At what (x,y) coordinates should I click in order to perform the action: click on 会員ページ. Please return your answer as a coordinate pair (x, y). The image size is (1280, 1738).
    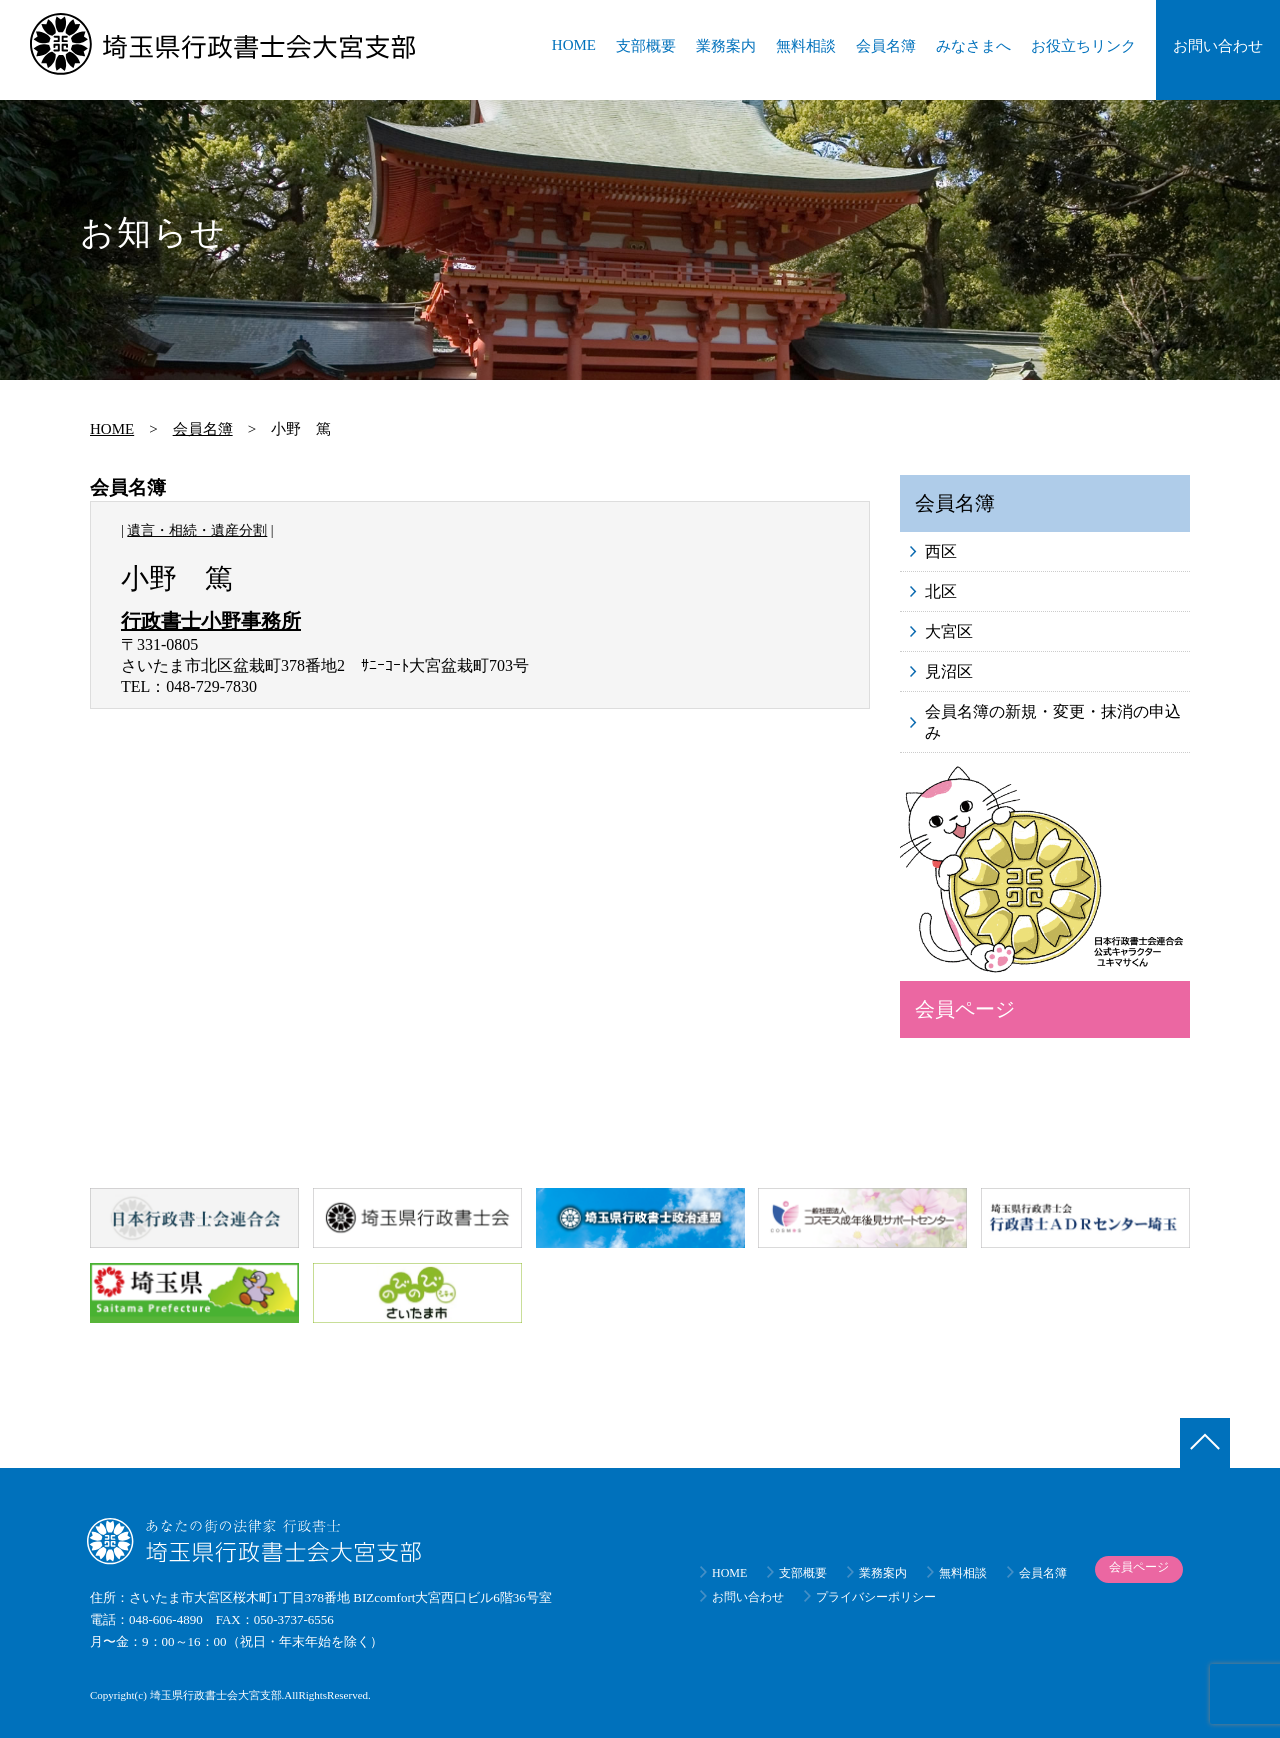
    Looking at the image, I should click on (965, 1009).